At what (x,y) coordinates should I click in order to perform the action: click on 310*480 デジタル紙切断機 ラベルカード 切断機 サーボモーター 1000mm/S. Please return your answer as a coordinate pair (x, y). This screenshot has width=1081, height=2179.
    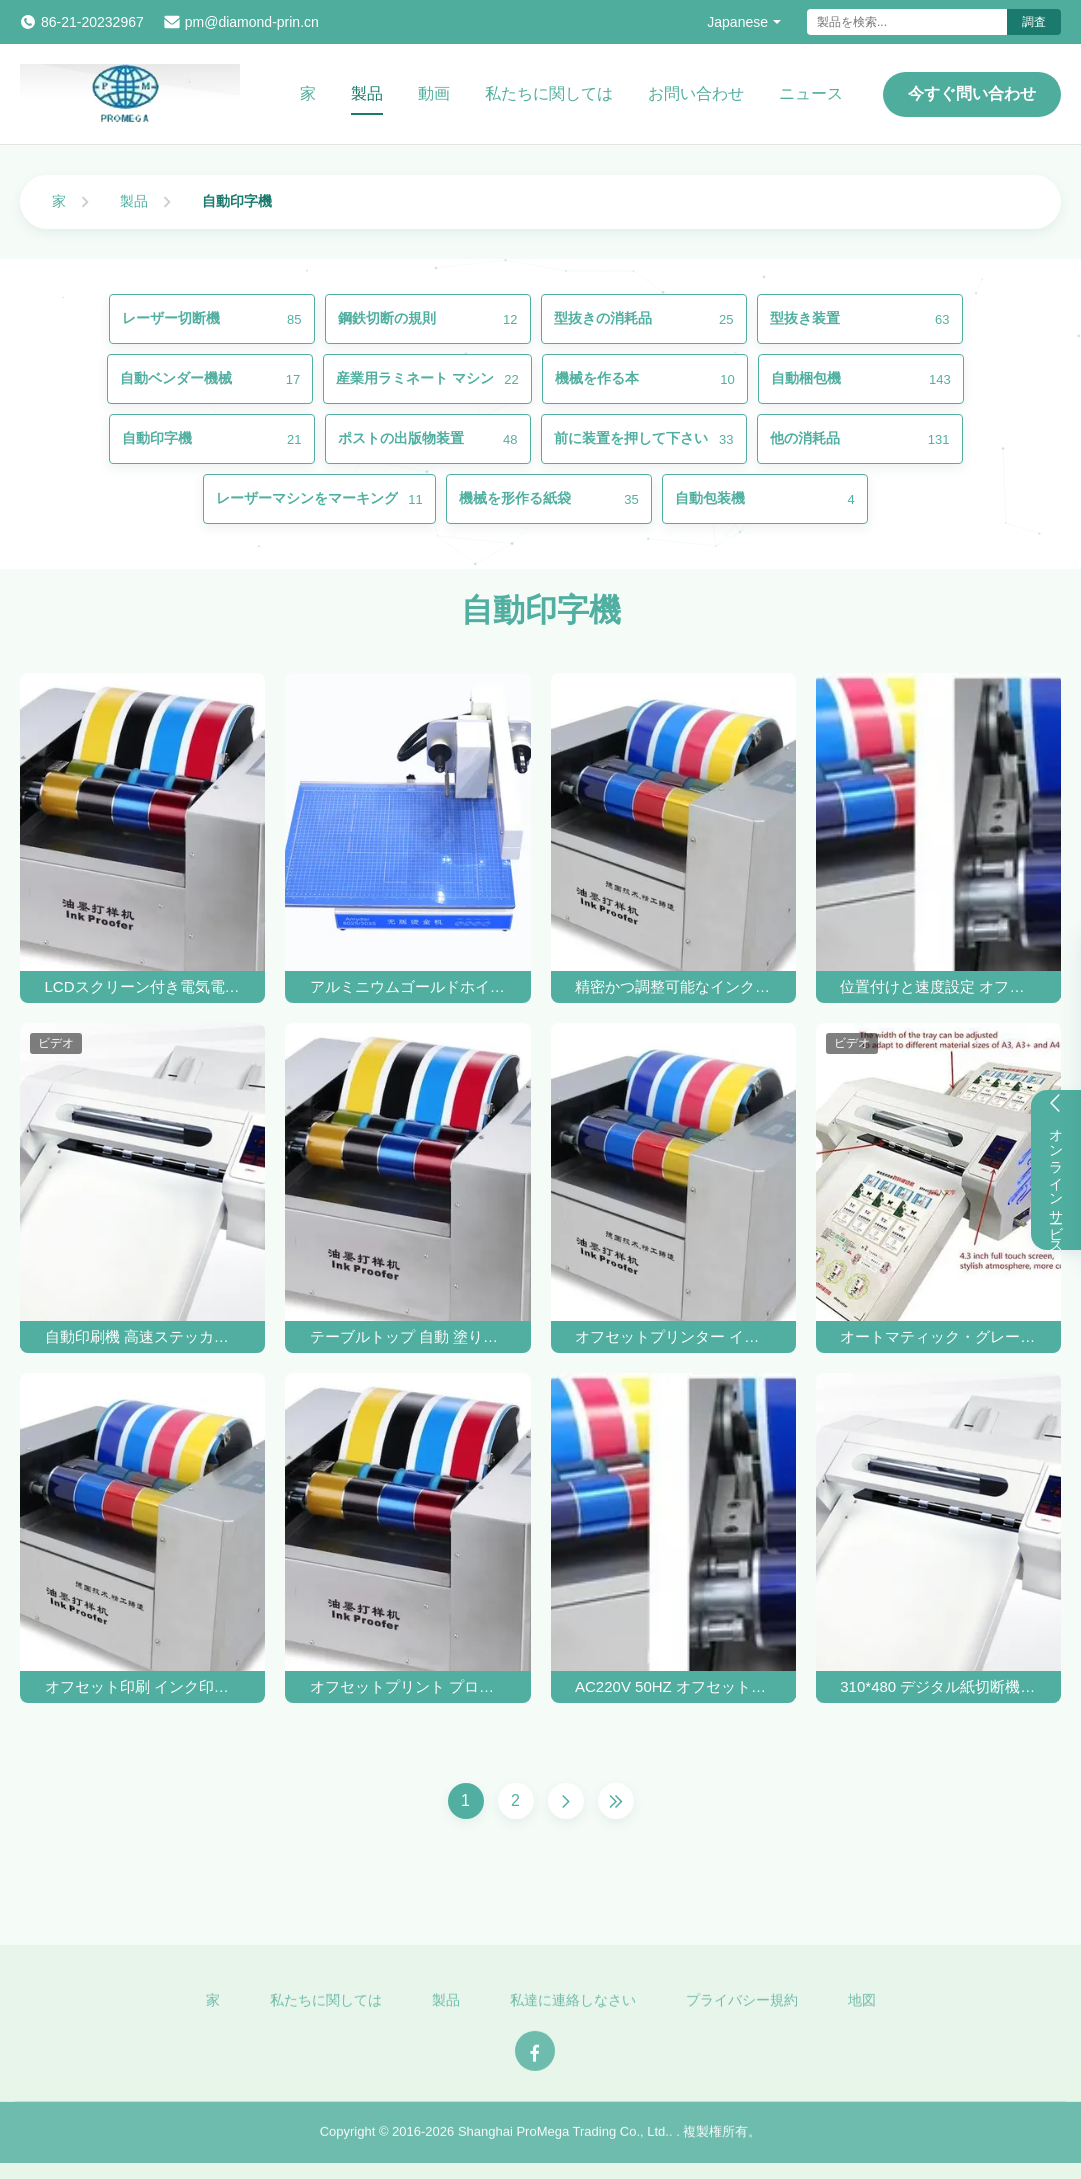
    Looking at the image, I should click on (938, 1686).